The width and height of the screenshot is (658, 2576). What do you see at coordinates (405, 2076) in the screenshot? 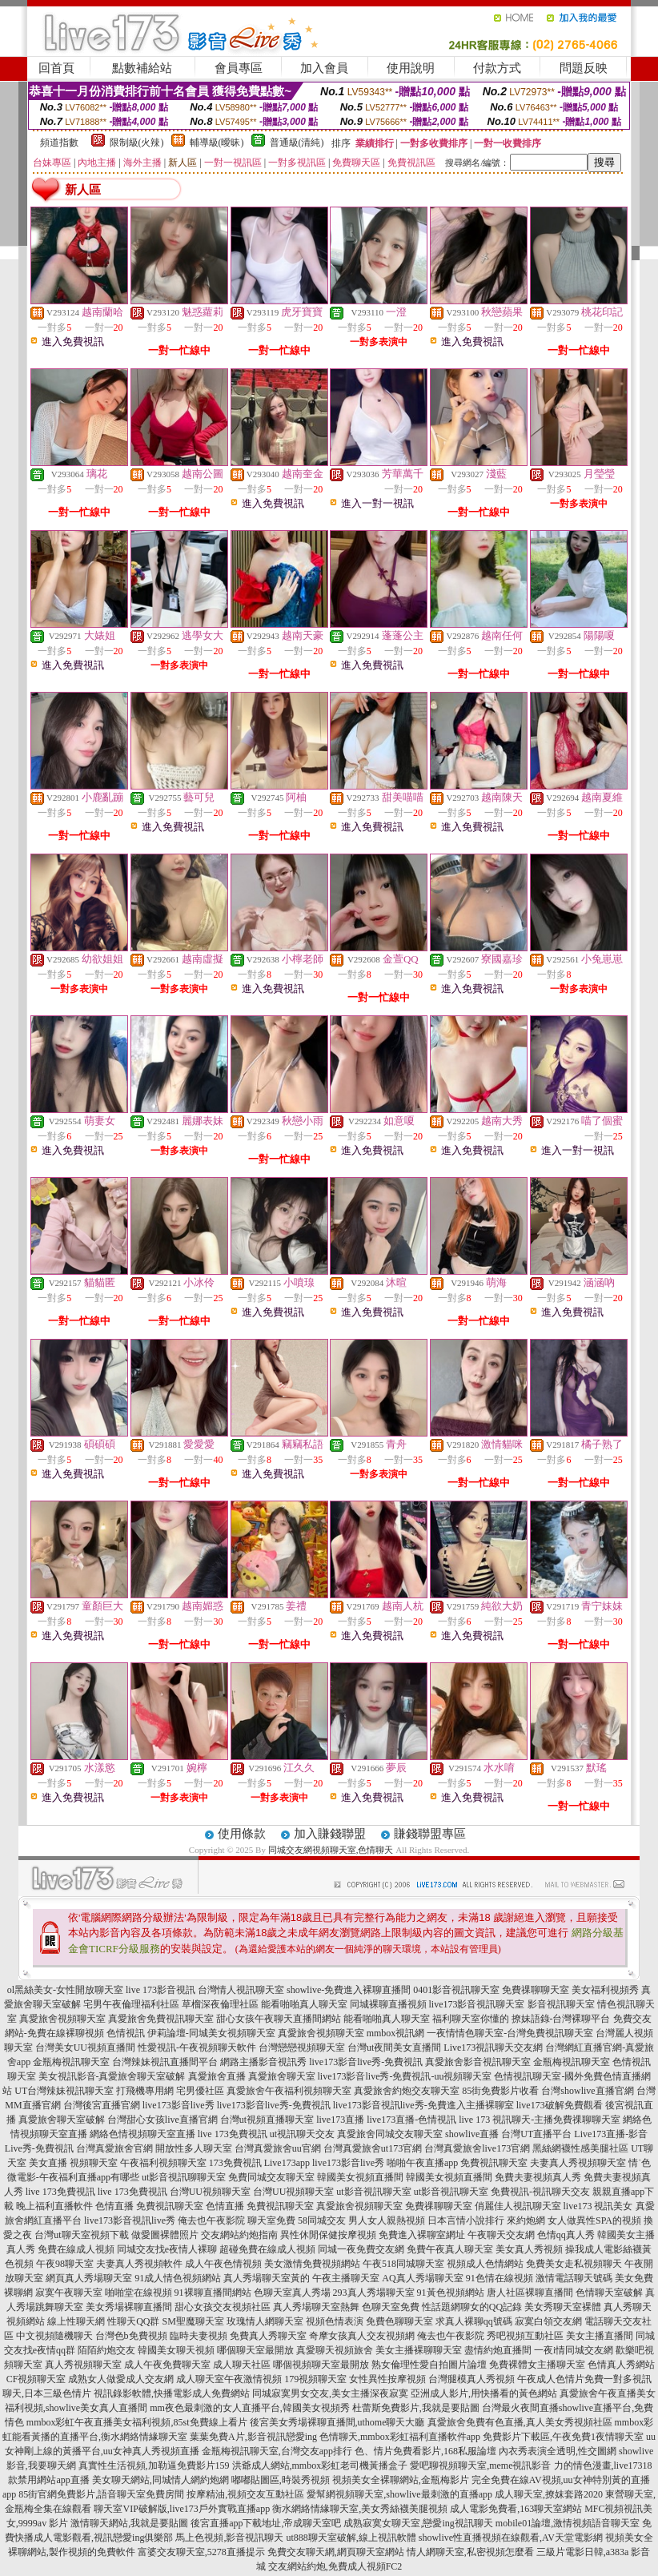
I see `live173影音live秀-免費視訊-uu視頻聊天室` at bounding box center [405, 2076].